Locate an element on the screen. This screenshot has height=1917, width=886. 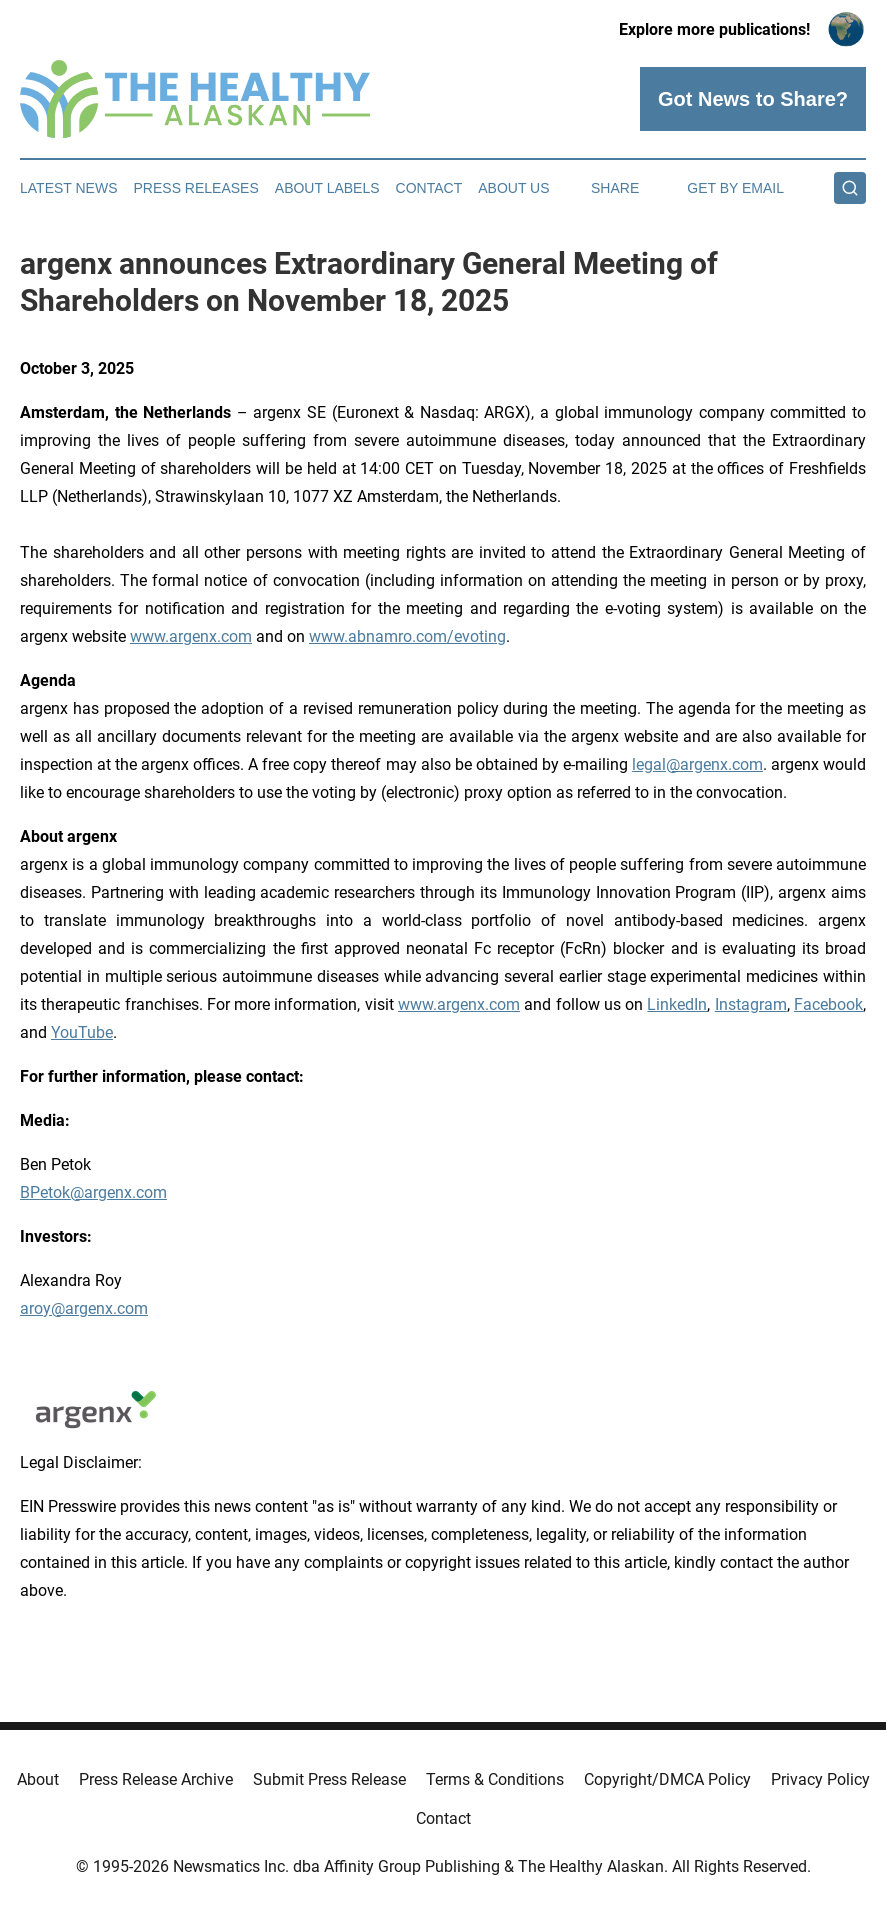
About Labels is located at coordinates (327, 188).